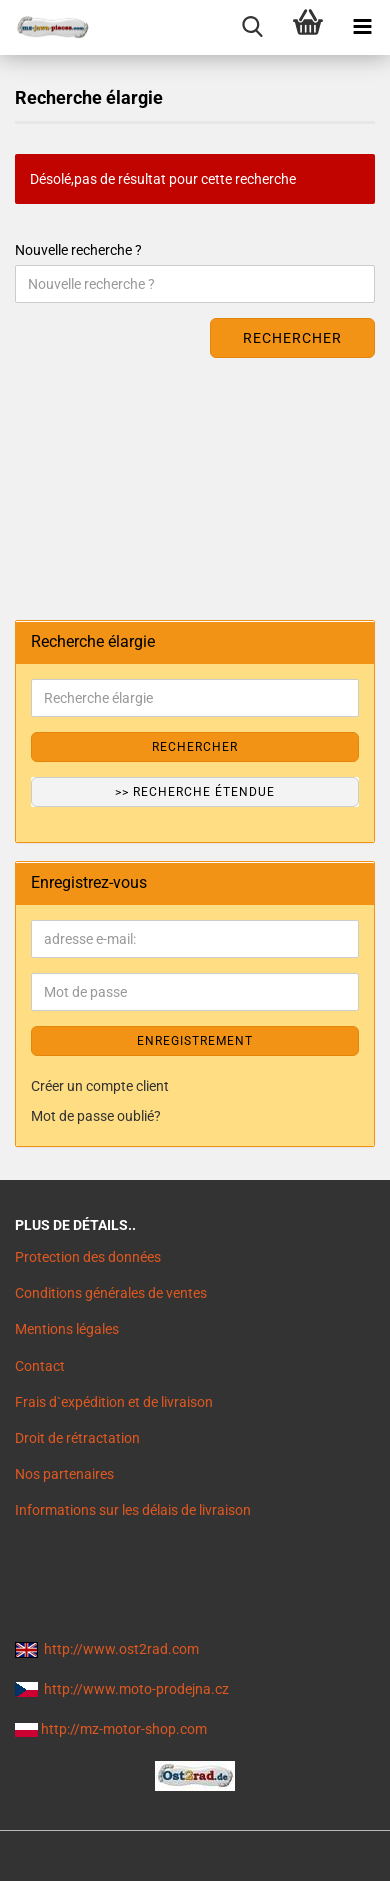 This screenshot has width=390, height=1881. Describe the element at coordinates (64, 1474) in the screenshot. I see `Nos partenaires` at that location.